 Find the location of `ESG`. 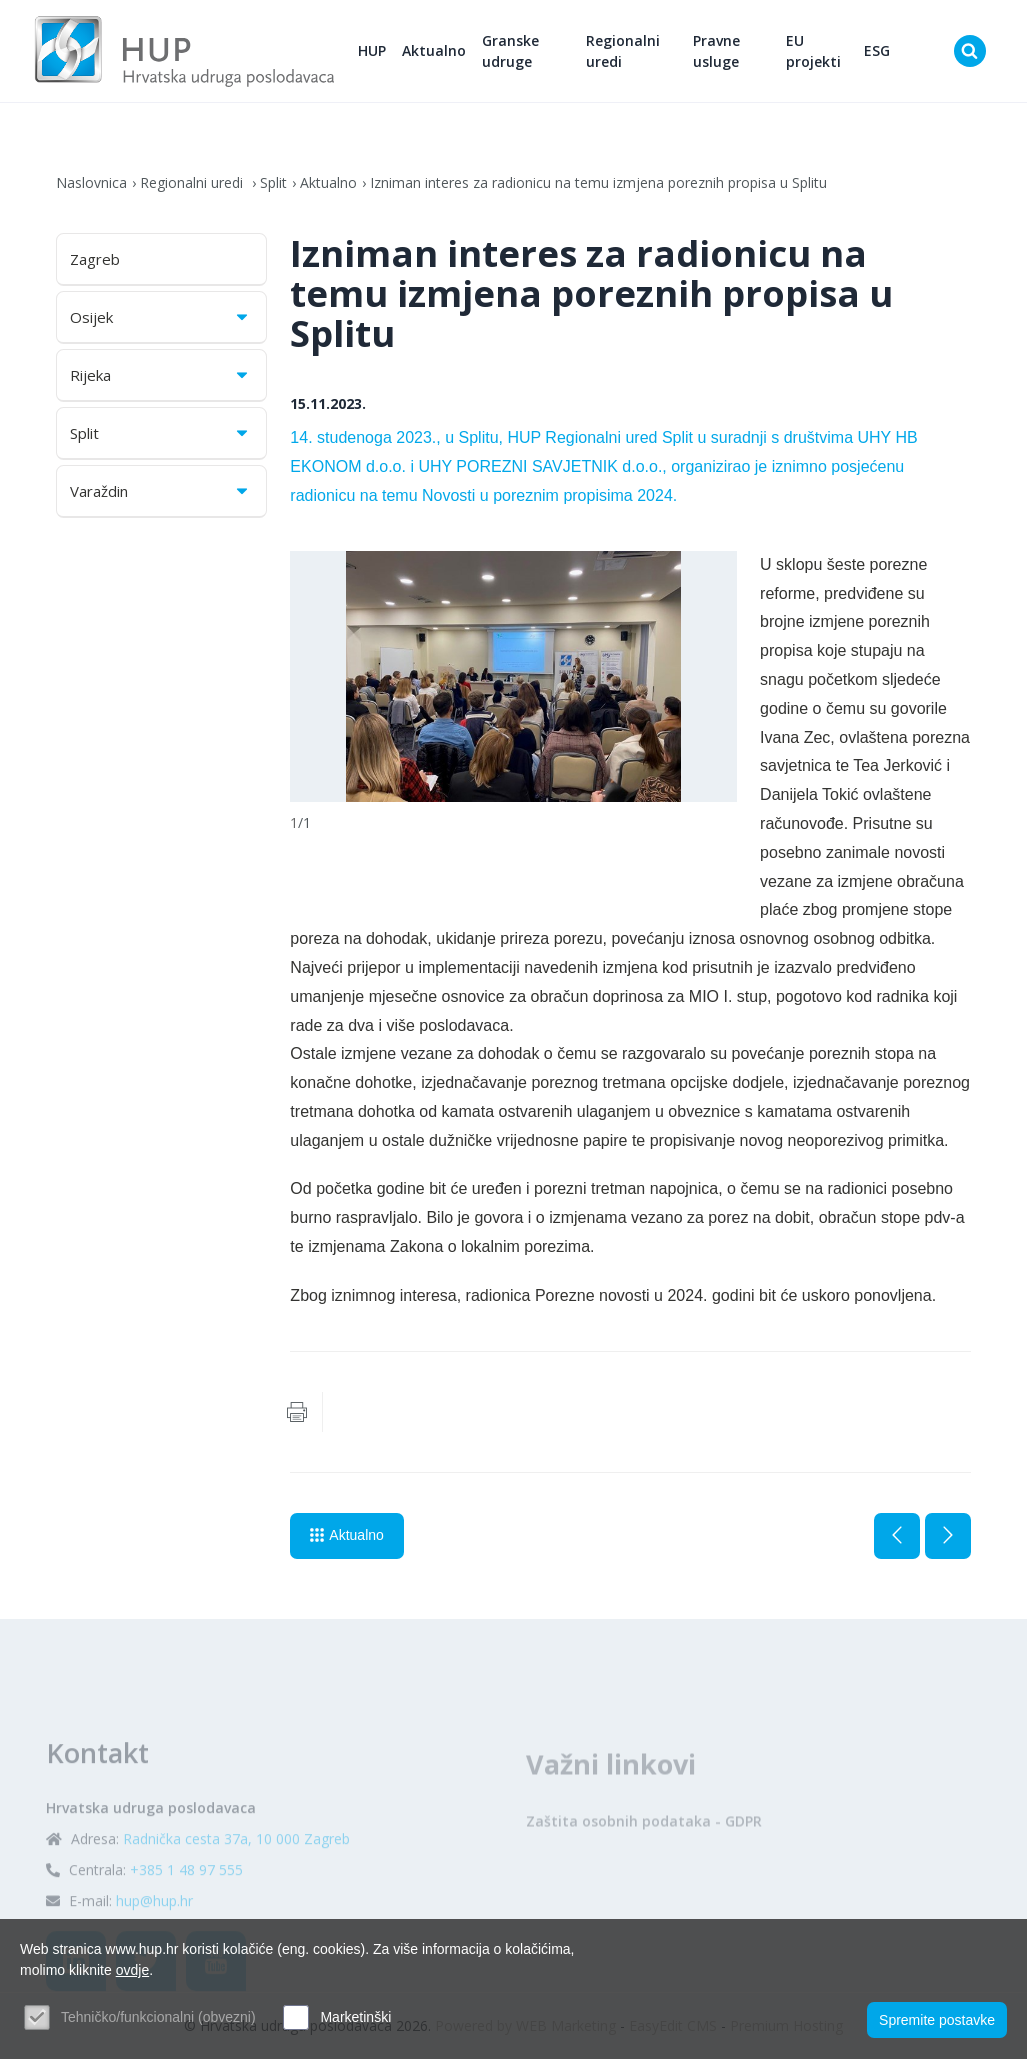

ESG is located at coordinates (877, 50).